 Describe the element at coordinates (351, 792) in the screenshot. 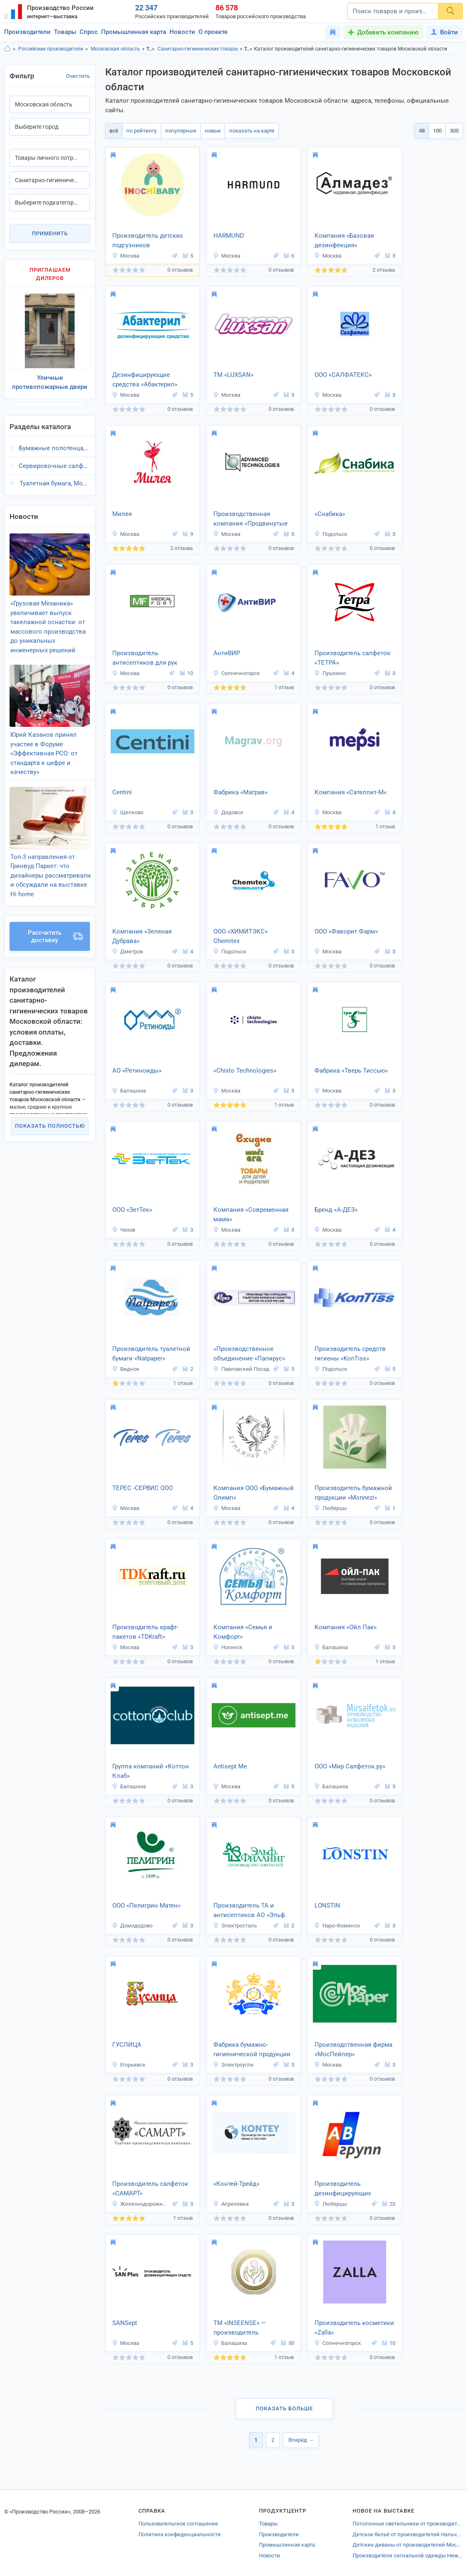

I see `Компания «Сателлит-М«` at that location.